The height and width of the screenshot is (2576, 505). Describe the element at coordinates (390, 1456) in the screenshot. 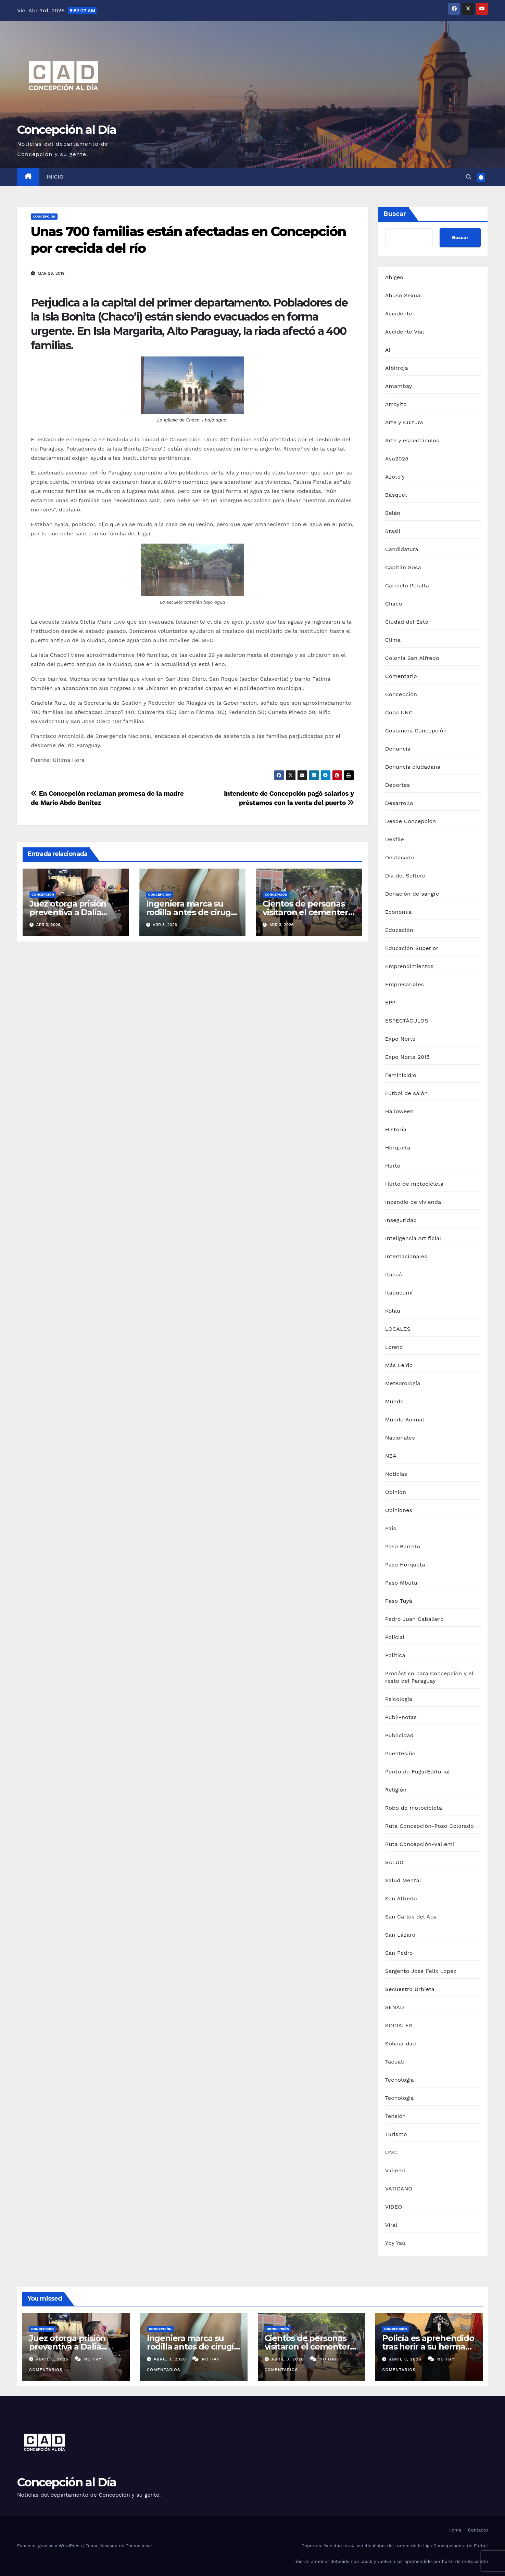

I see `NBA` at that location.